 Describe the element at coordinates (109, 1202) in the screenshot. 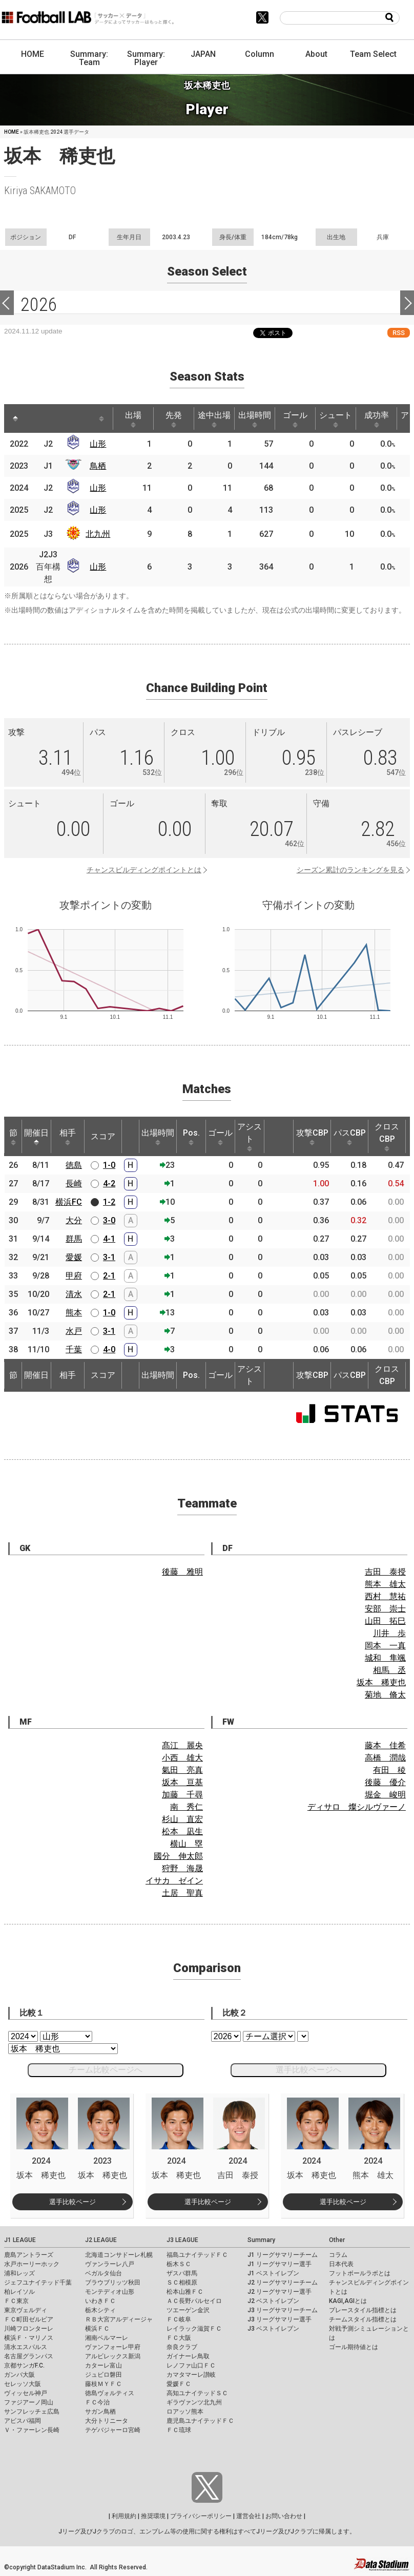

I see `1-2` at that location.